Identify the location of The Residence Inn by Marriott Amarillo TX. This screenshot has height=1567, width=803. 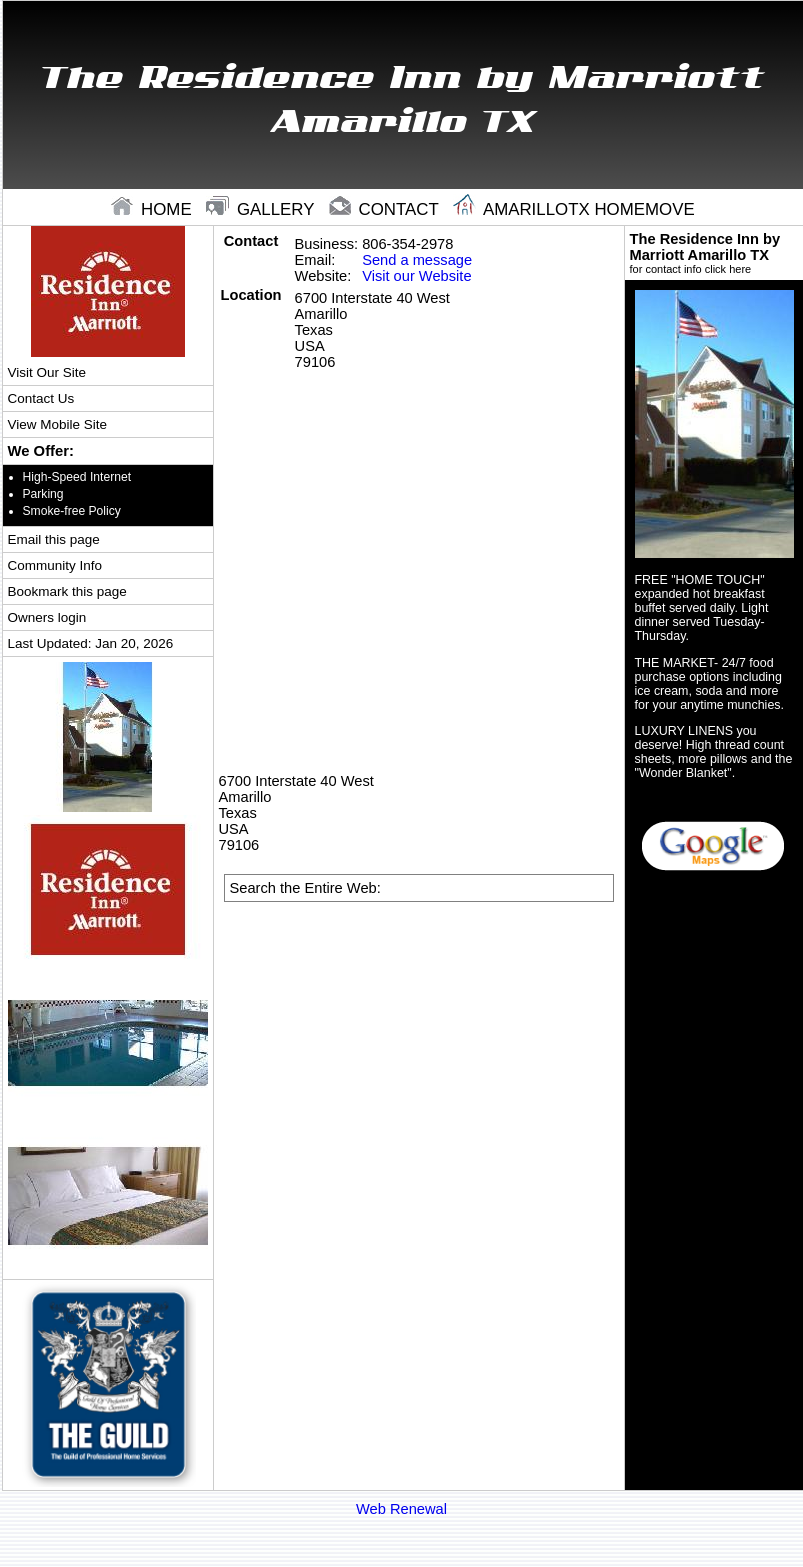
(714, 253).